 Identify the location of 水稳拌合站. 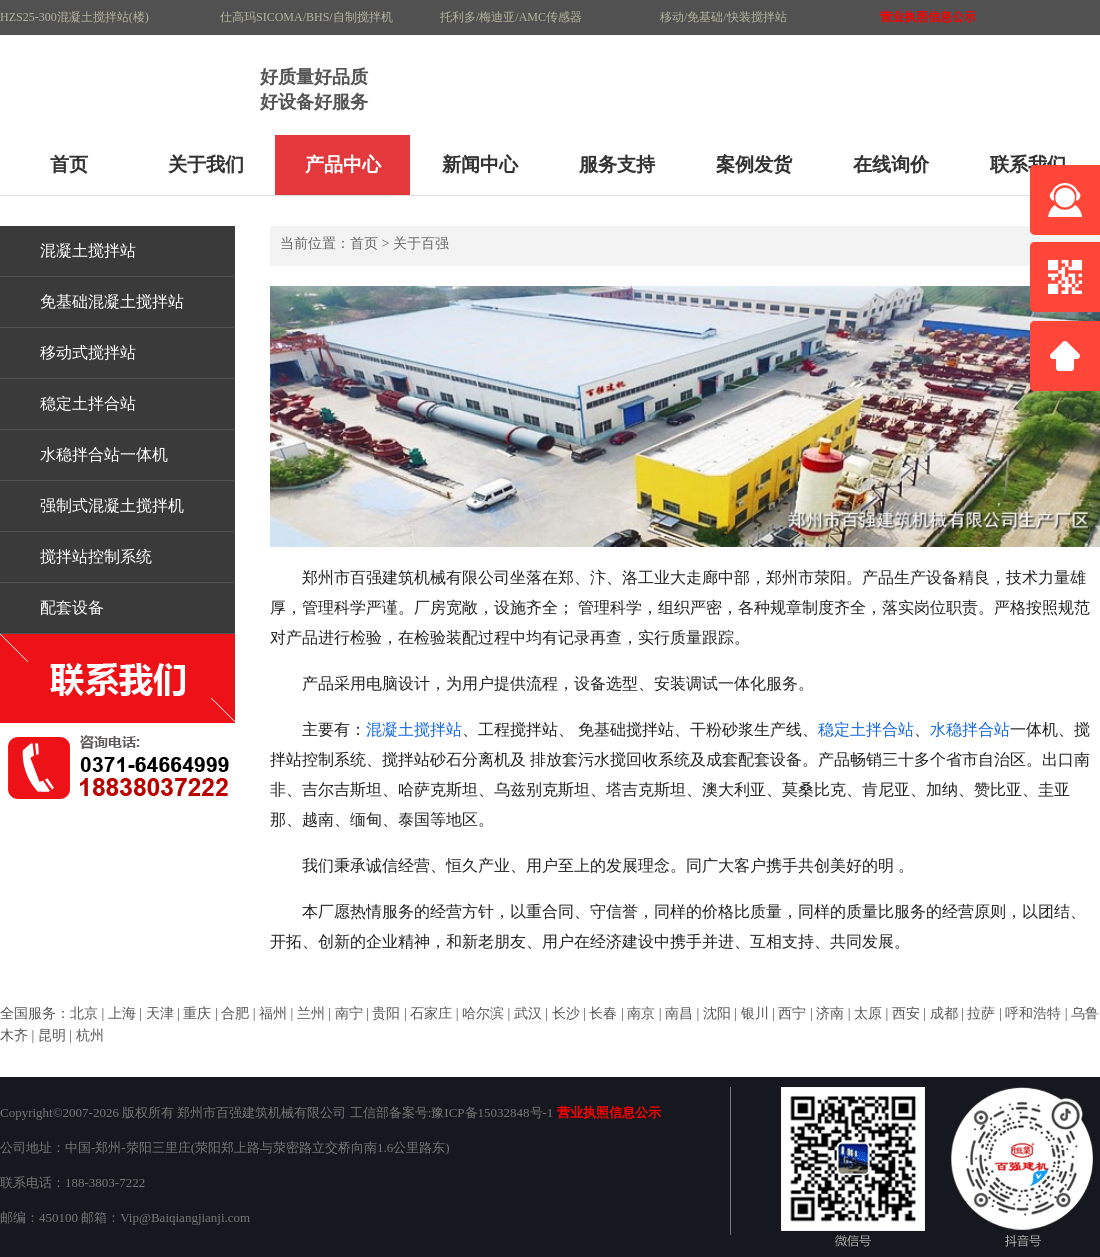
(970, 729).